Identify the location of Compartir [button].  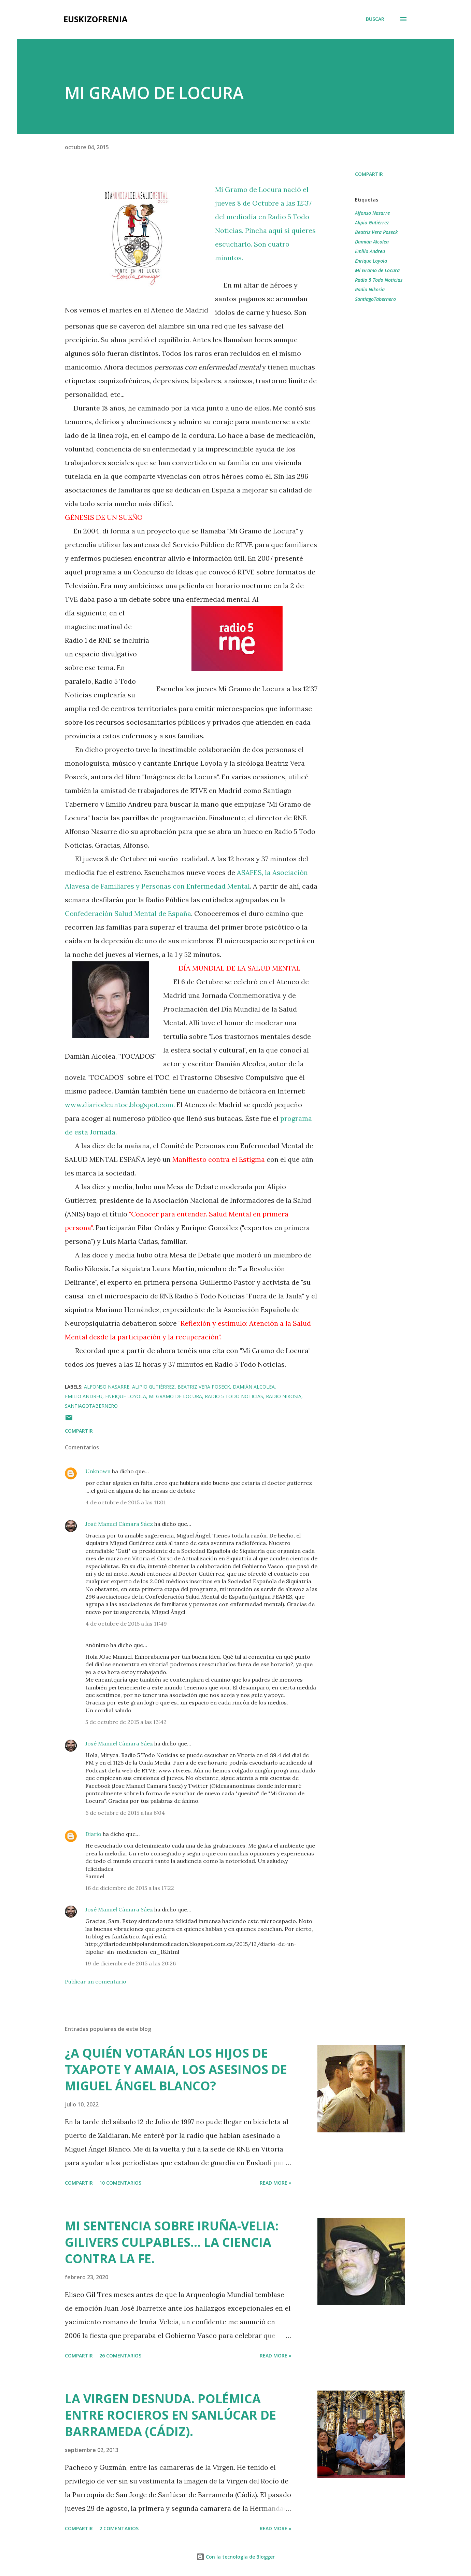
(369, 174).